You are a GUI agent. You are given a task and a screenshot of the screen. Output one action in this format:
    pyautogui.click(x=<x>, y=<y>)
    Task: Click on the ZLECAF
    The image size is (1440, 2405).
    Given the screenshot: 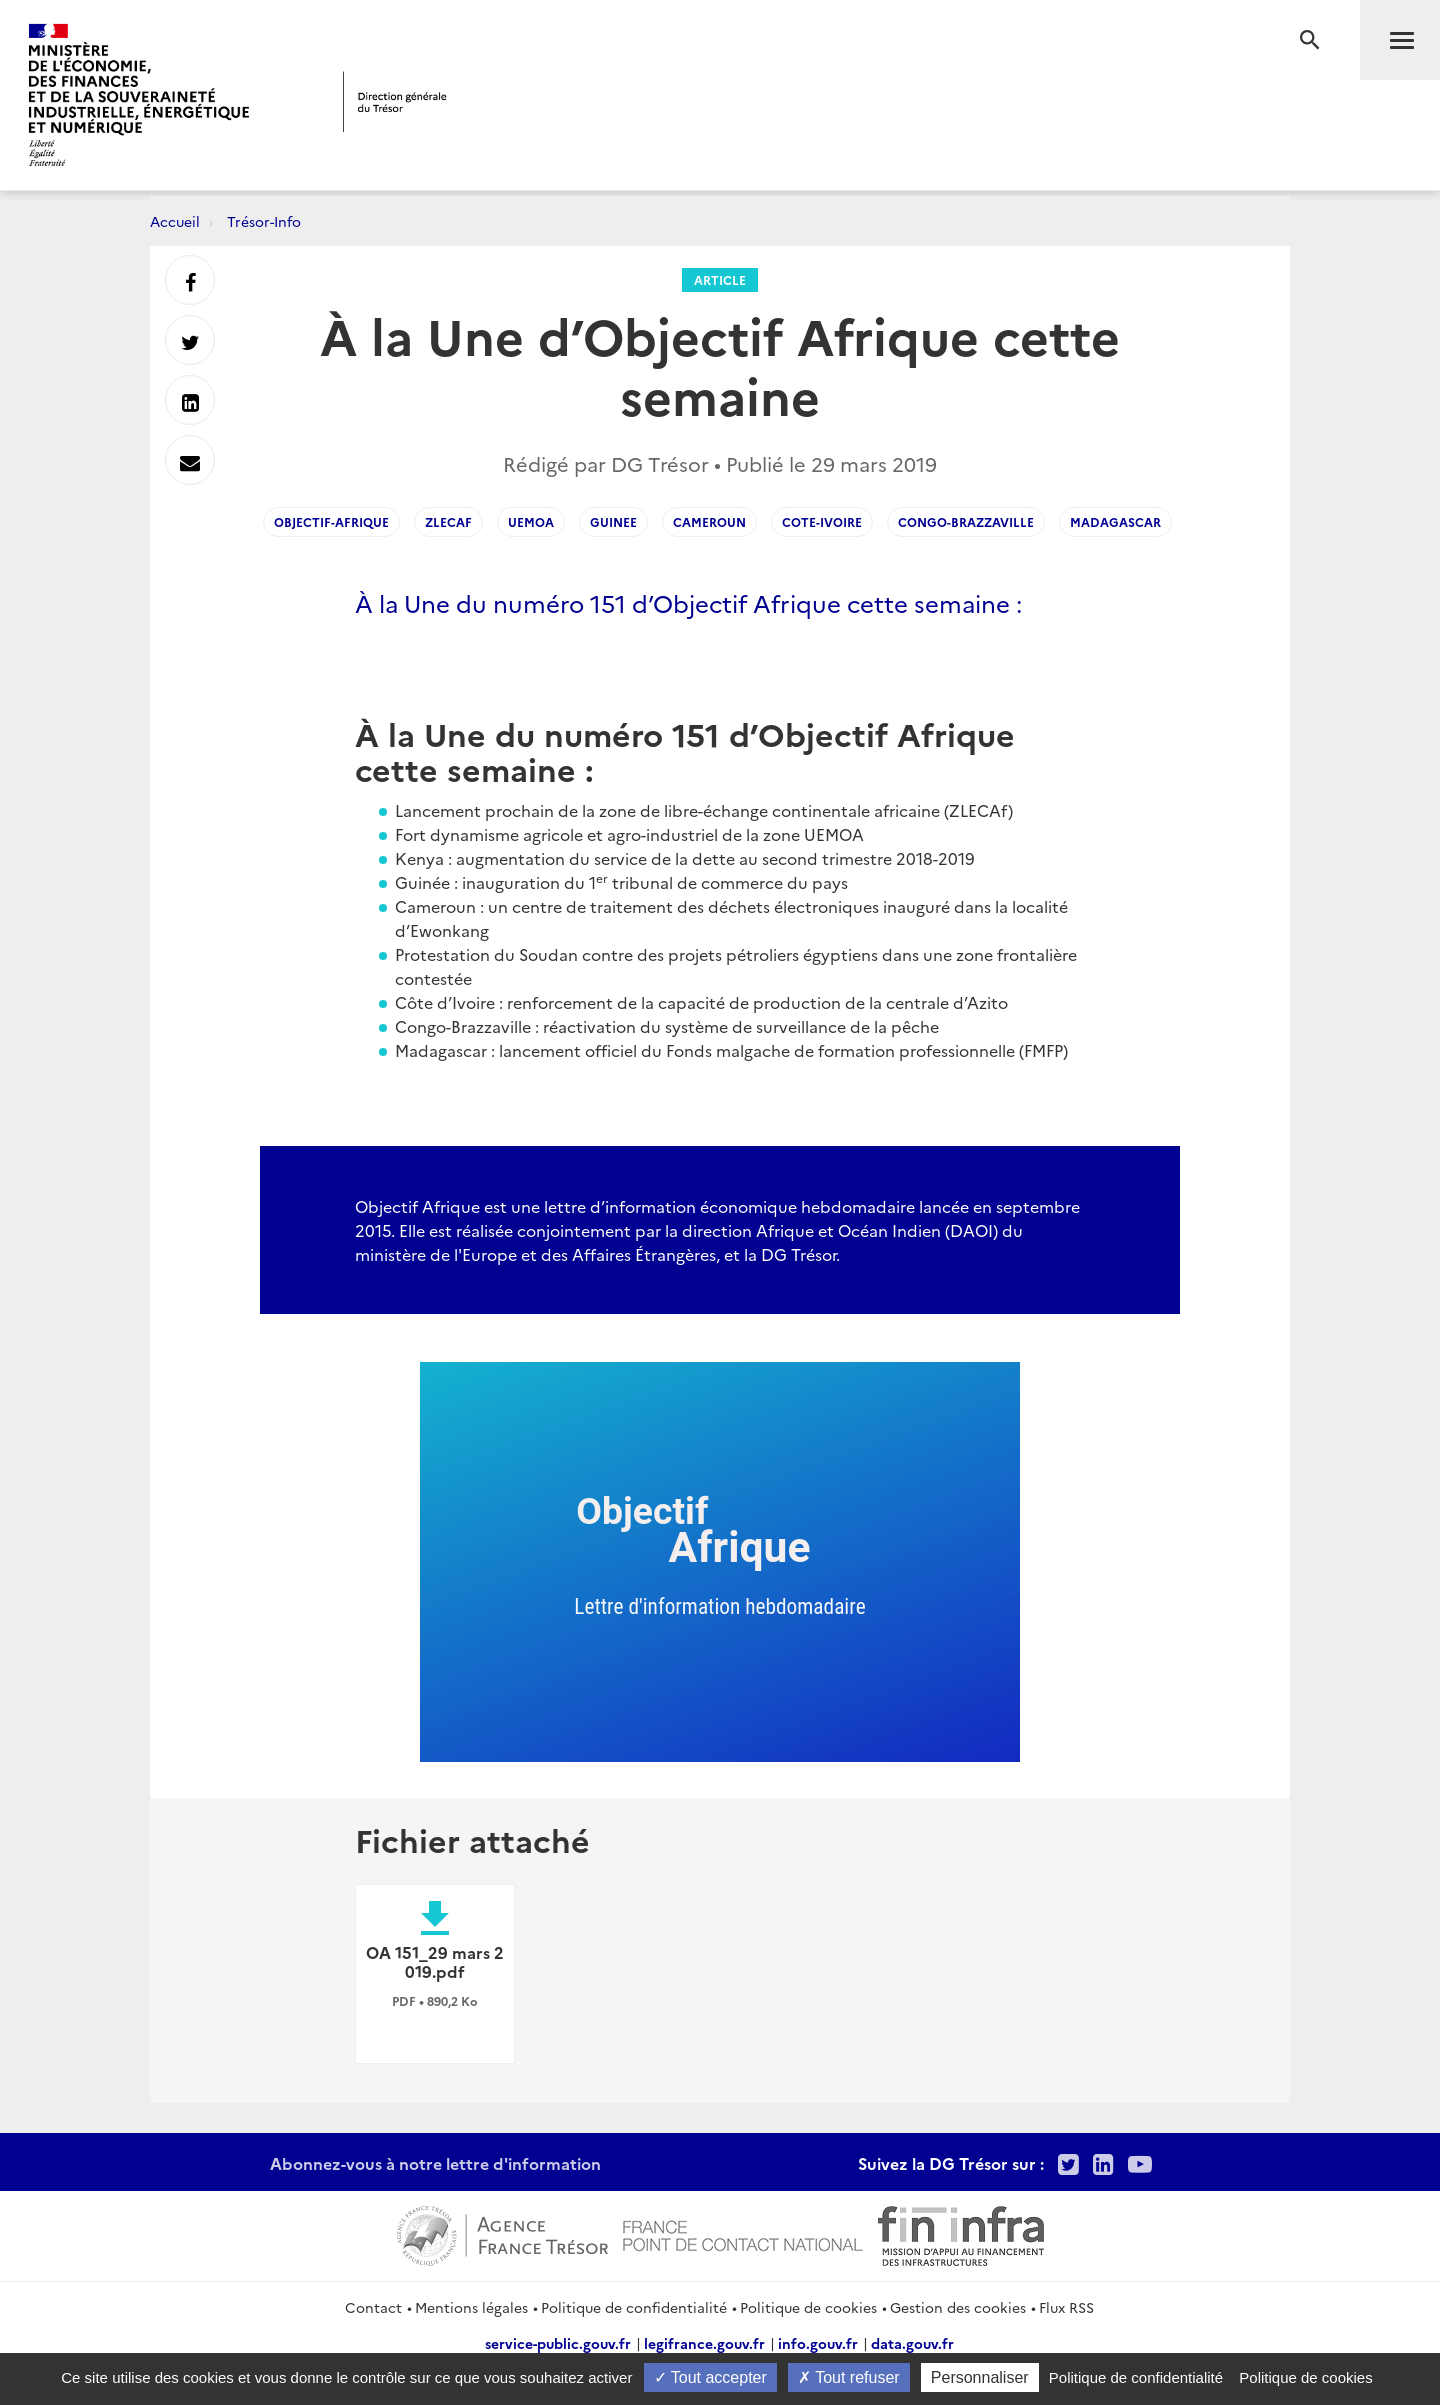 What is the action you would take?
    pyautogui.click(x=448, y=521)
    